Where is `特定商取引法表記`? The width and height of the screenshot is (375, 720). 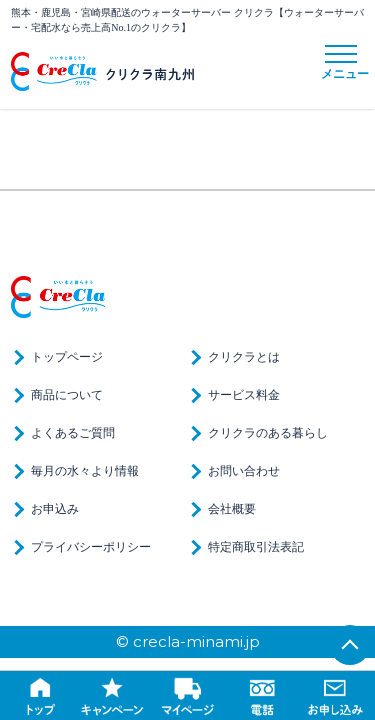
特定商取引法表記 is located at coordinates (256, 547).